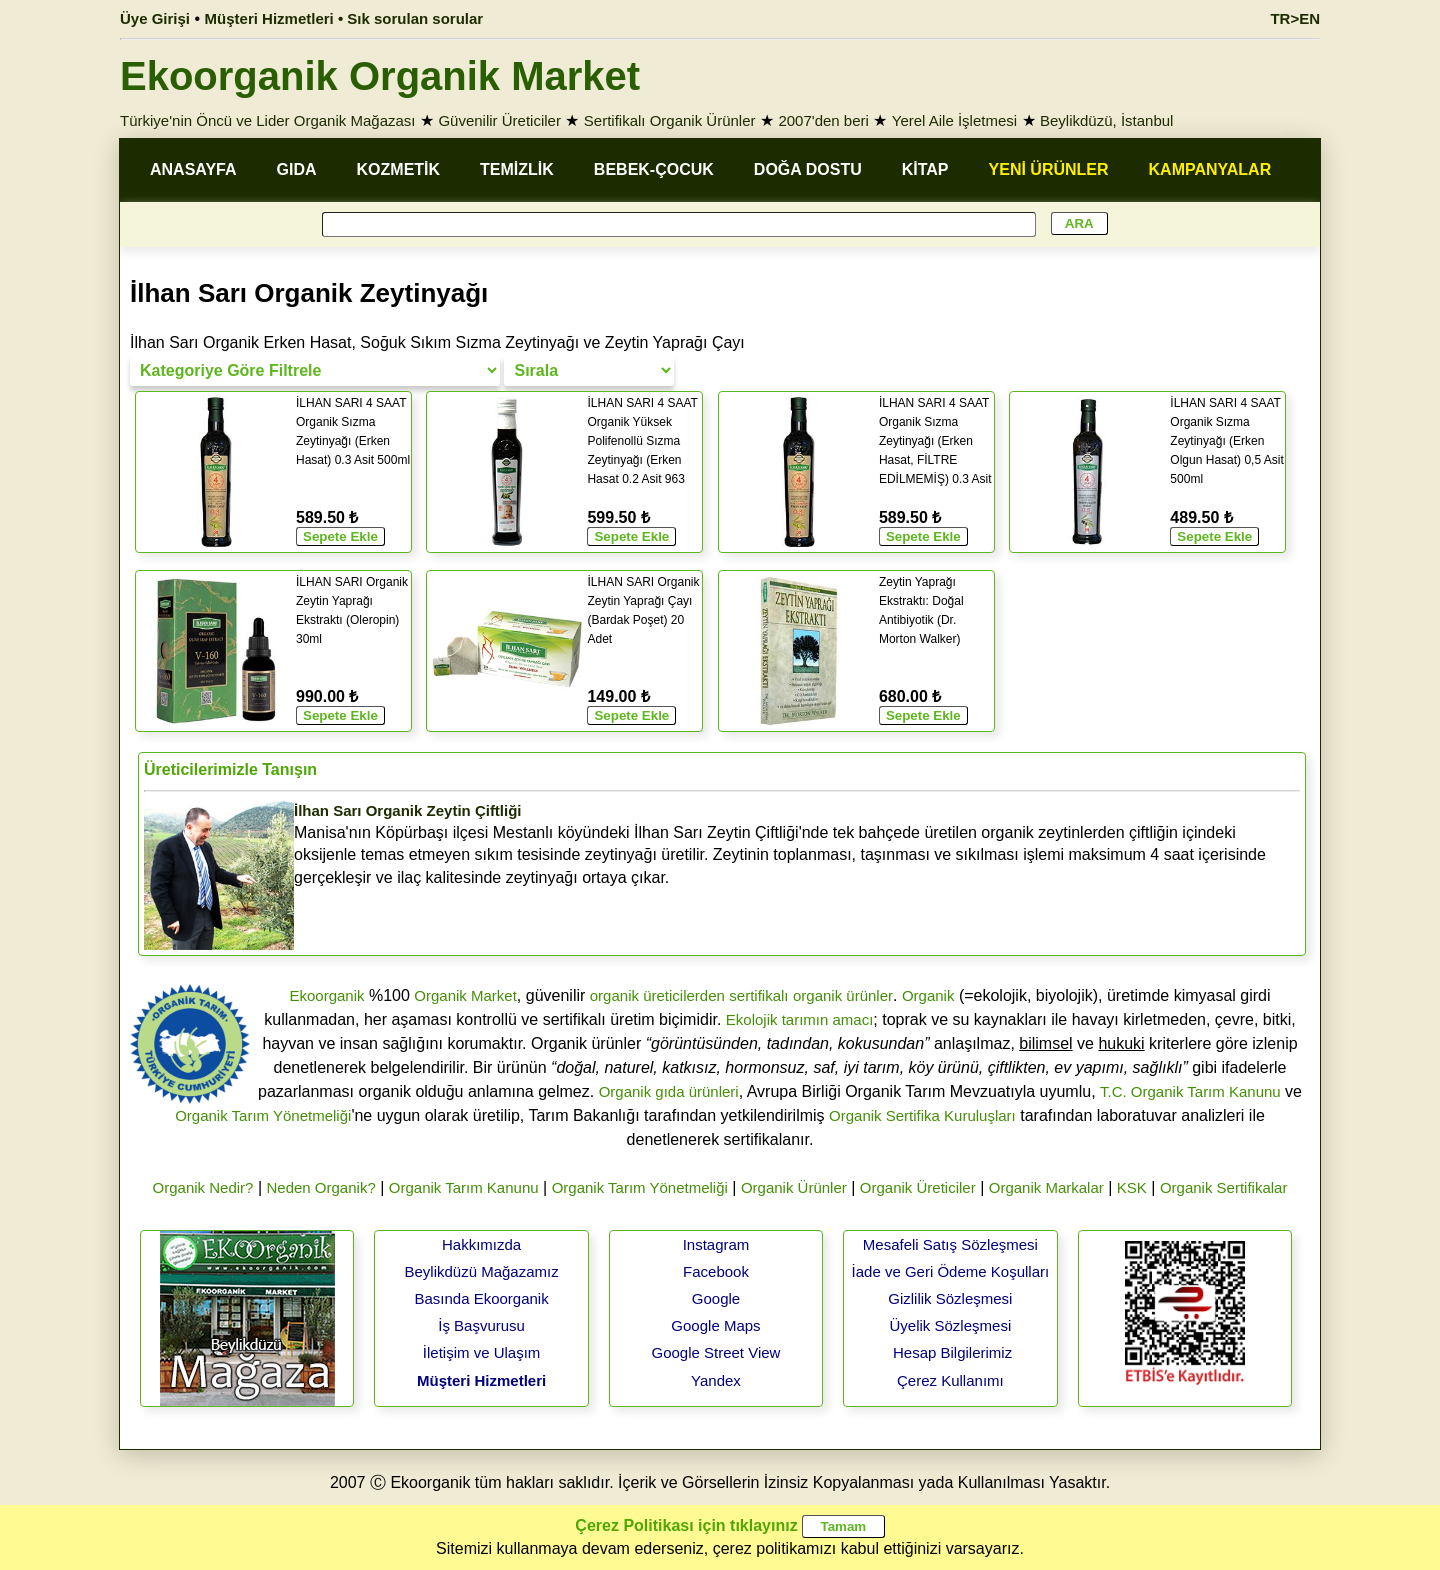 Image resolution: width=1440 pixels, height=1570 pixels. What do you see at coordinates (1190, 1091) in the screenshot?
I see `T.C. Organik Tarım Kanunu` at bounding box center [1190, 1091].